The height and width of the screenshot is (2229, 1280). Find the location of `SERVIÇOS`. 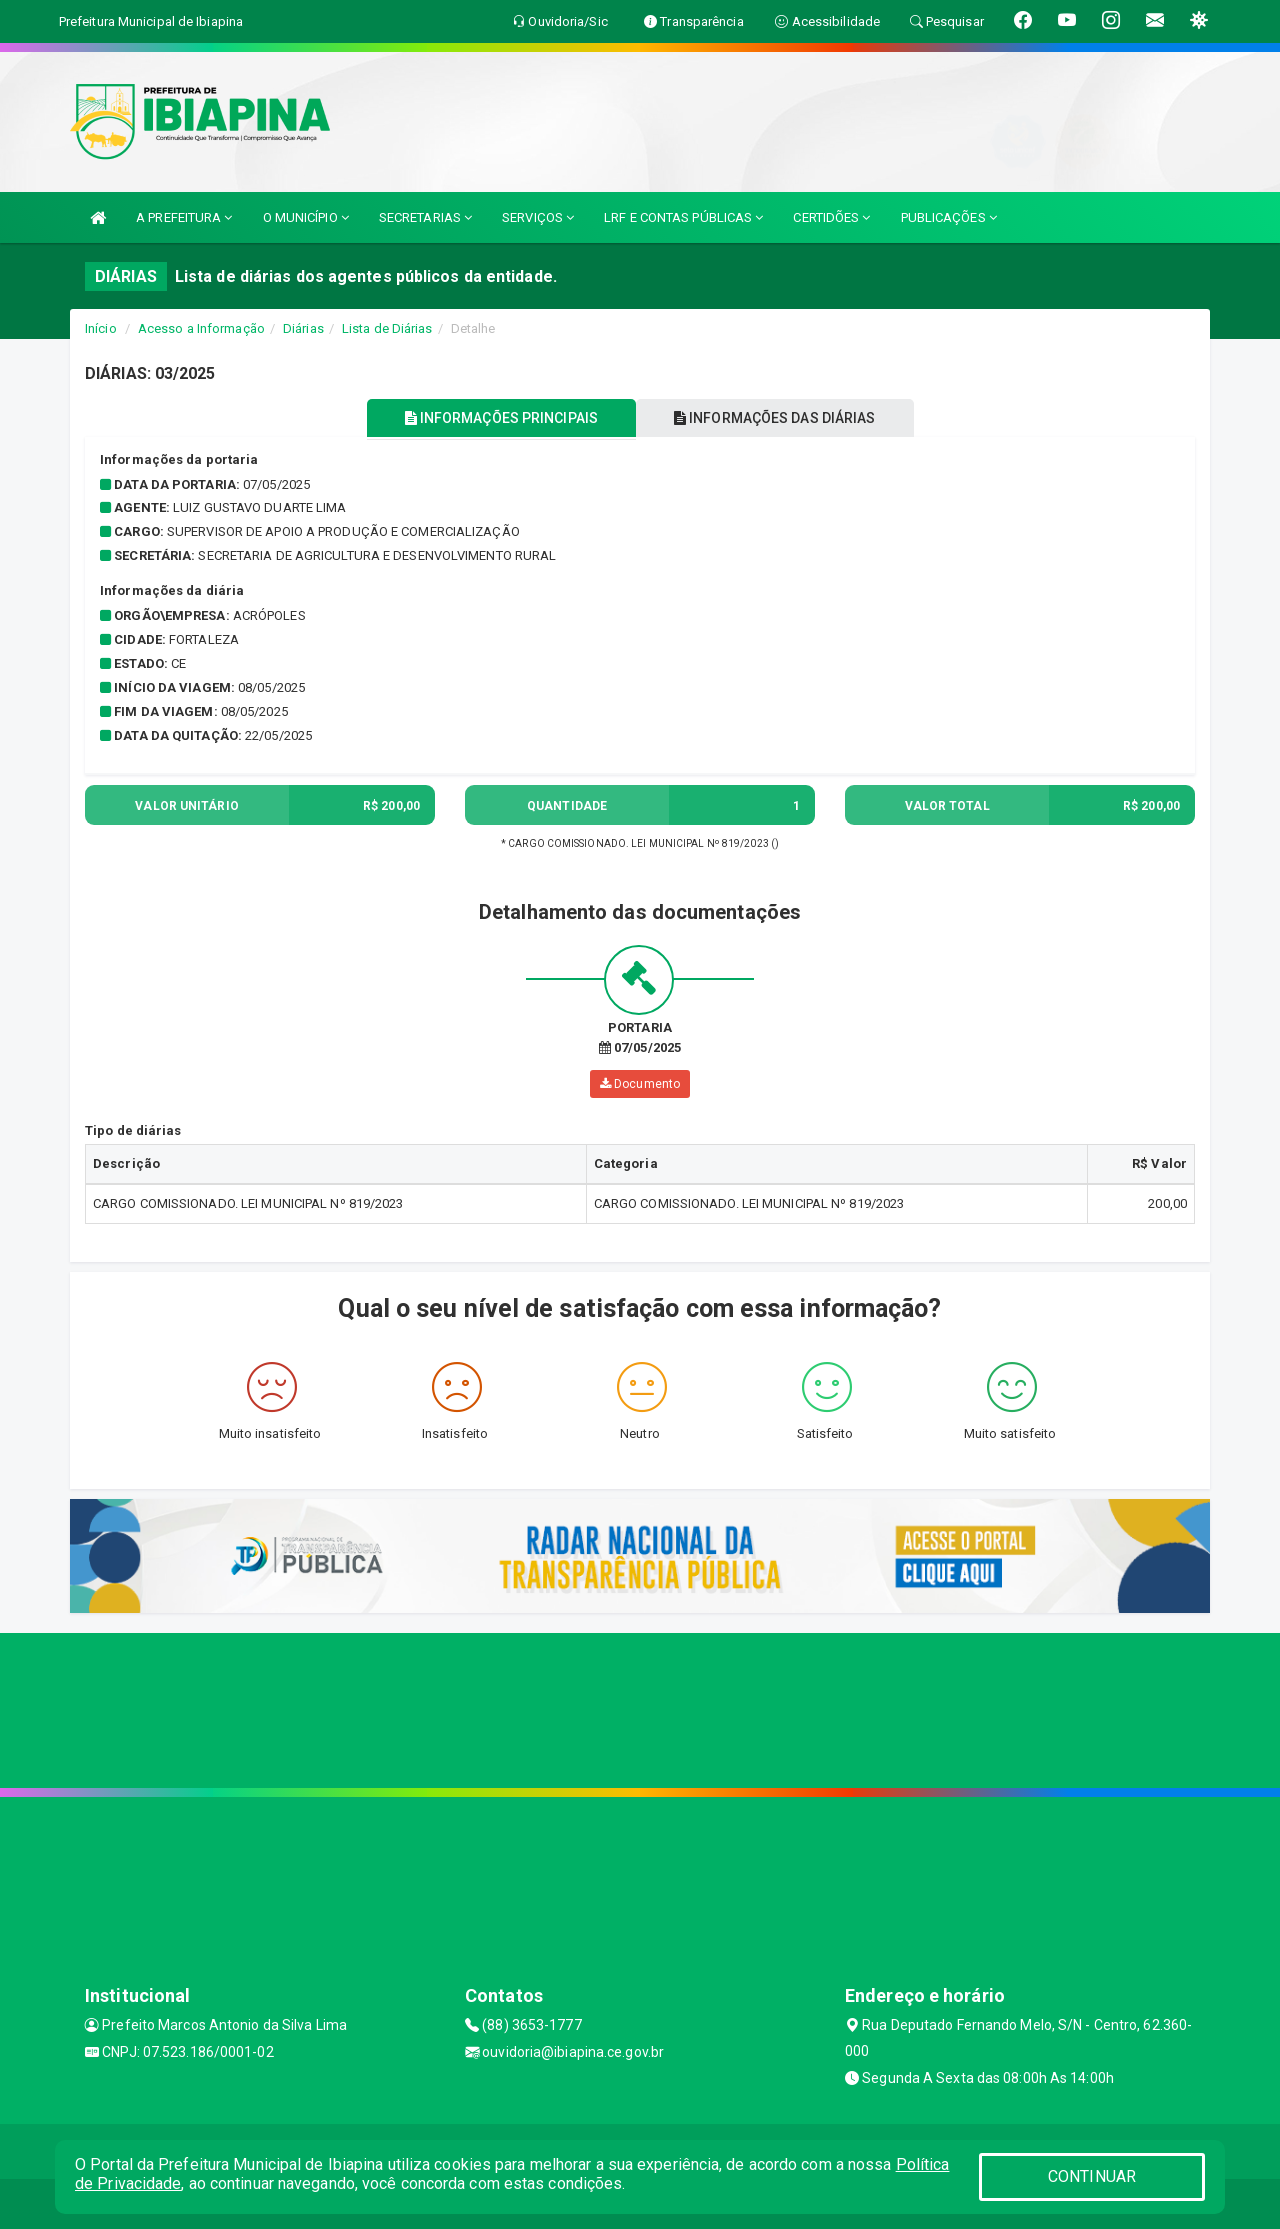

SERVIÇOS is located at coordinates (538, 217).